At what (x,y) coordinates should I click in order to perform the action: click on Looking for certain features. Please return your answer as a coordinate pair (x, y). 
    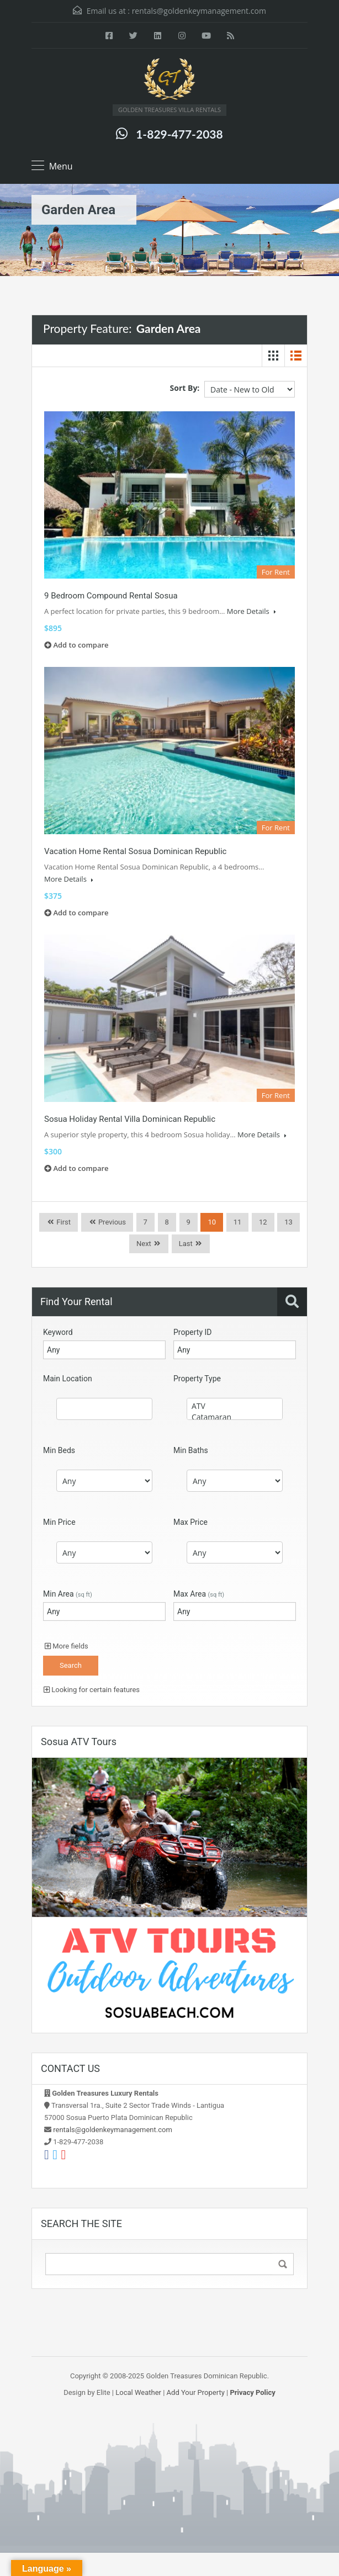
    Looking at the image, I should click on (92, 1689).